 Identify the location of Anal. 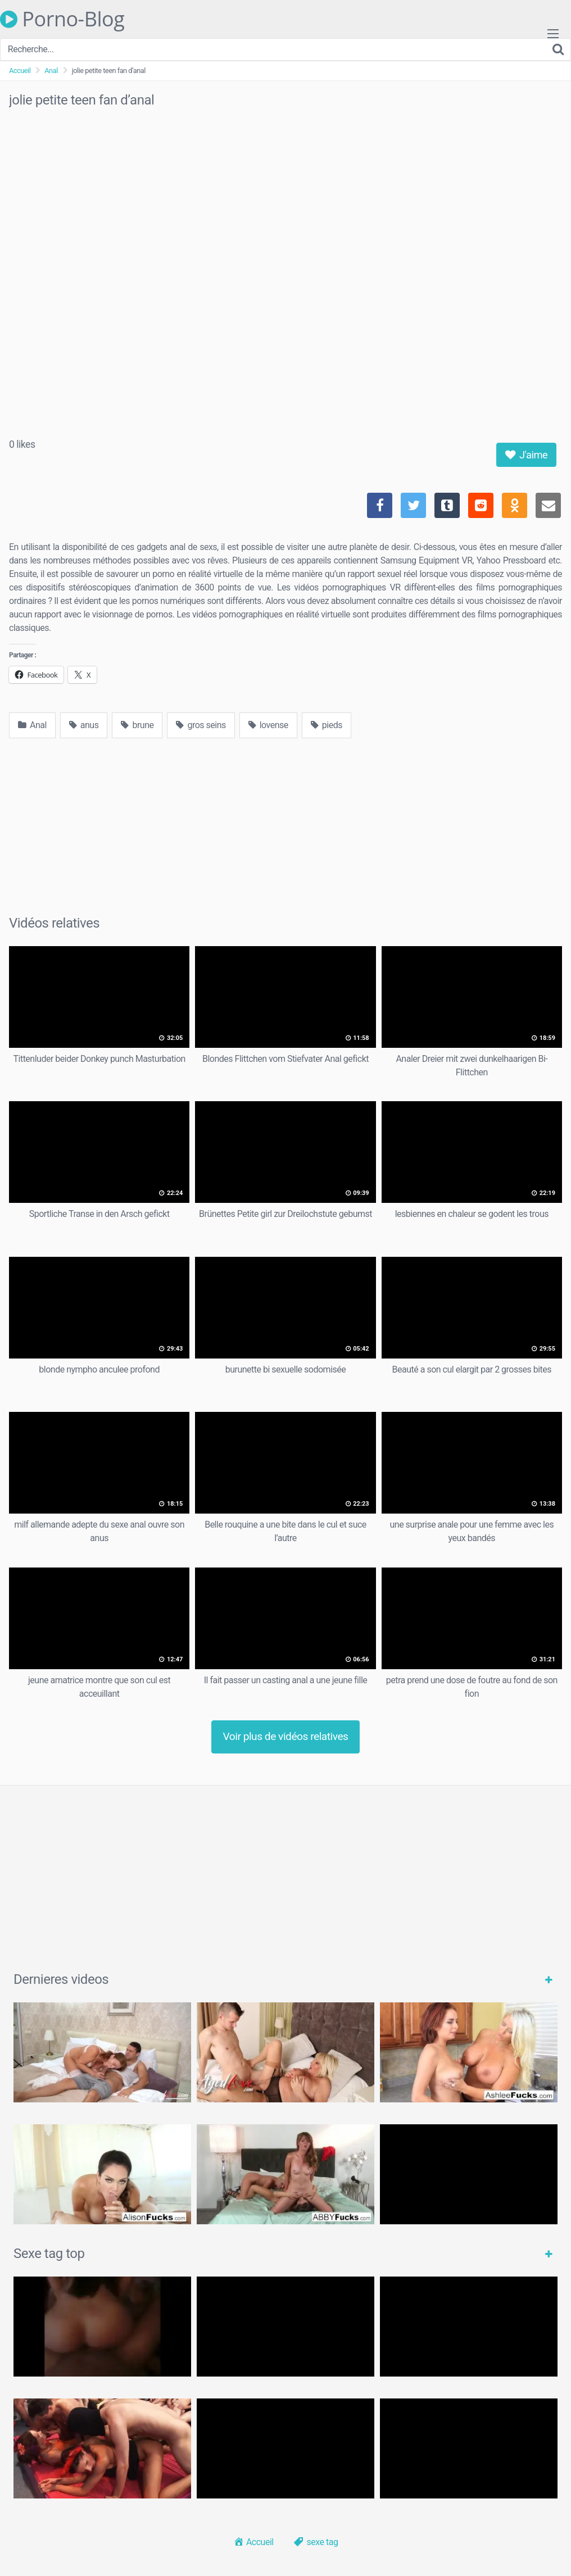
(51, 70).